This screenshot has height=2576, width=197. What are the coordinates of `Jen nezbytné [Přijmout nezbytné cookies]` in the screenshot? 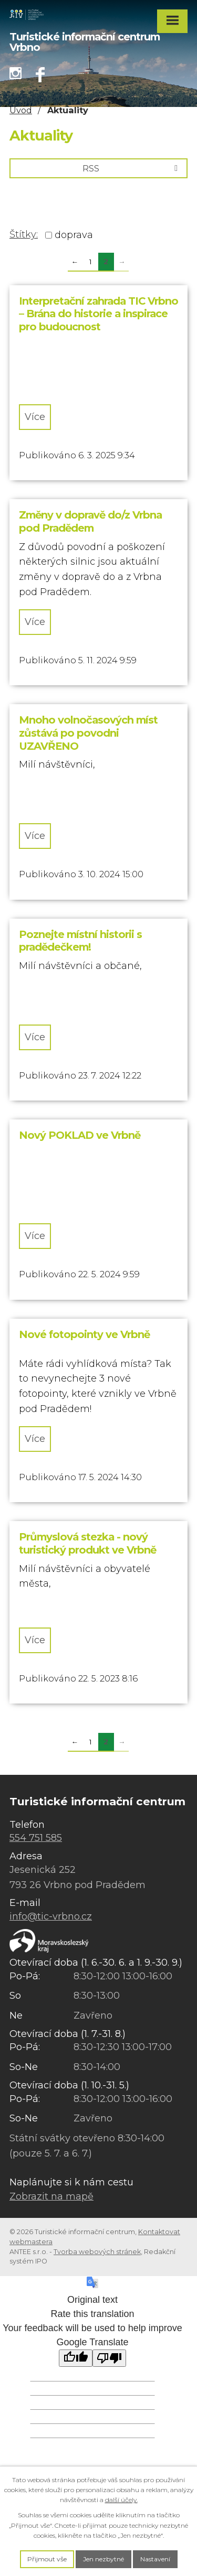 It's located at (103, 2559).